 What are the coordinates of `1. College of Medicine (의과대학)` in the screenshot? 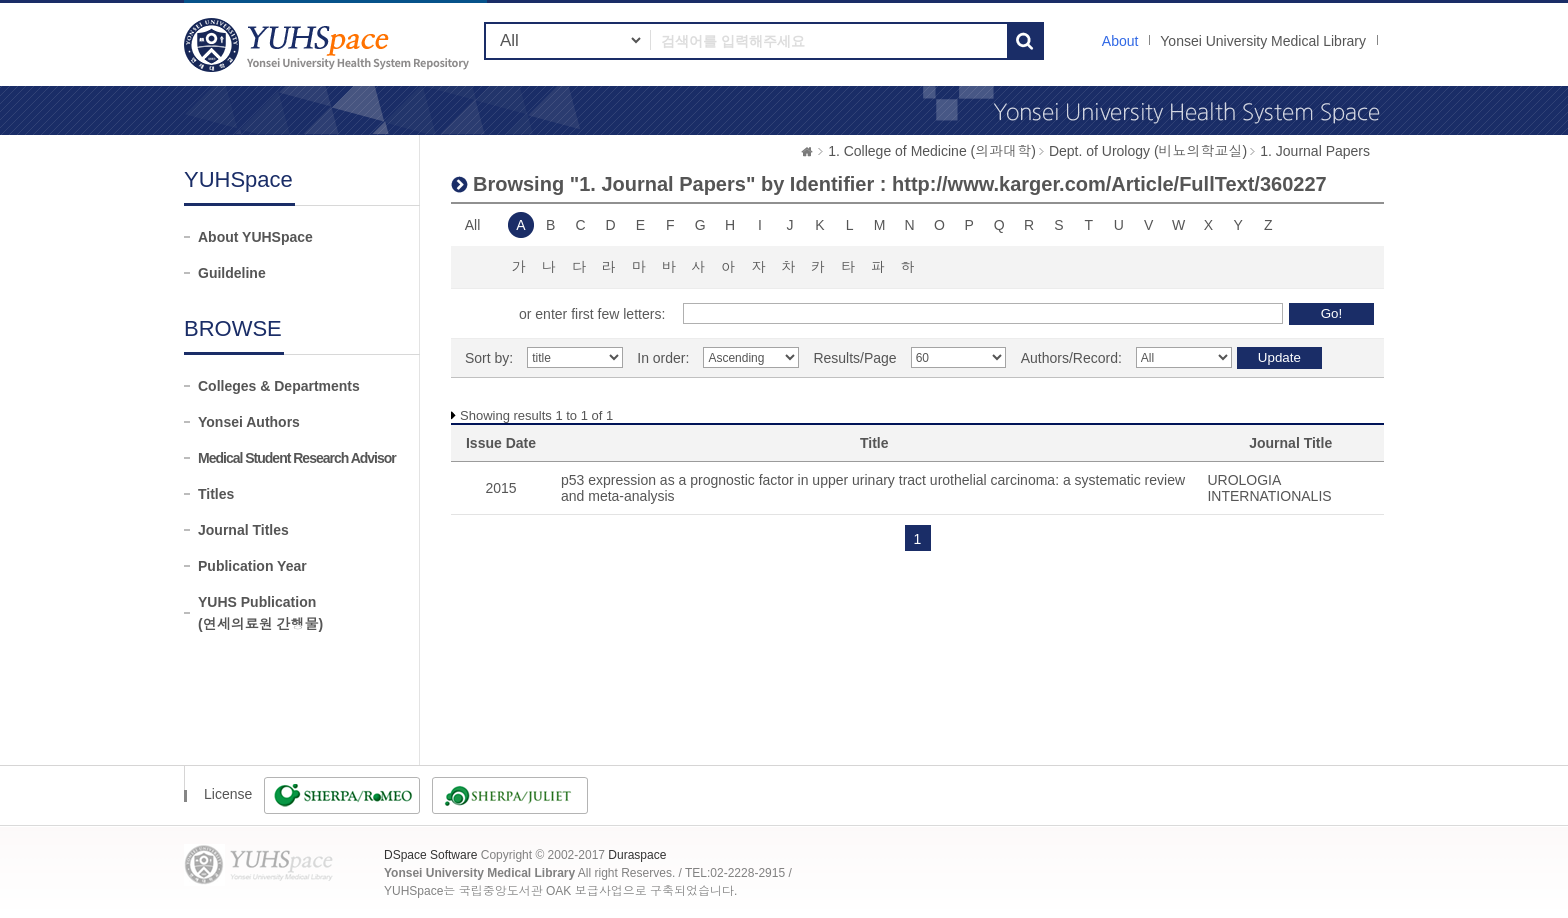 It's located at (932, 151).